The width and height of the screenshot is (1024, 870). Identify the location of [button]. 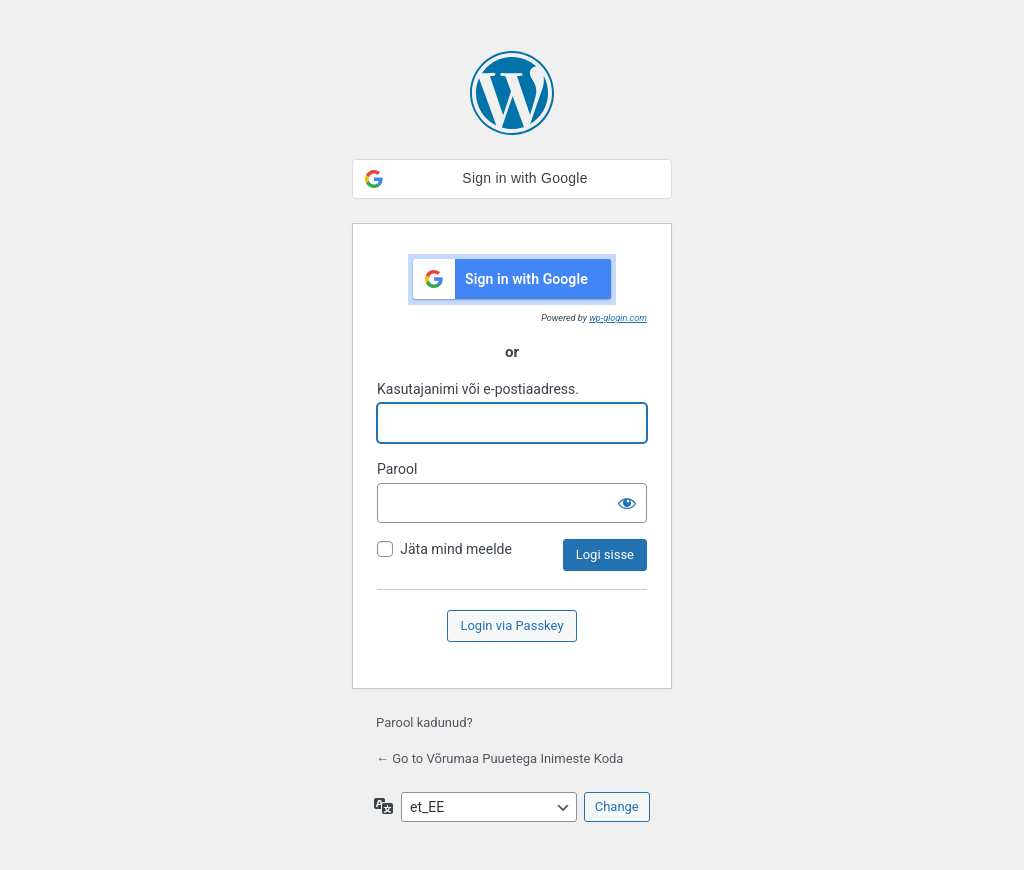
(512, 179).